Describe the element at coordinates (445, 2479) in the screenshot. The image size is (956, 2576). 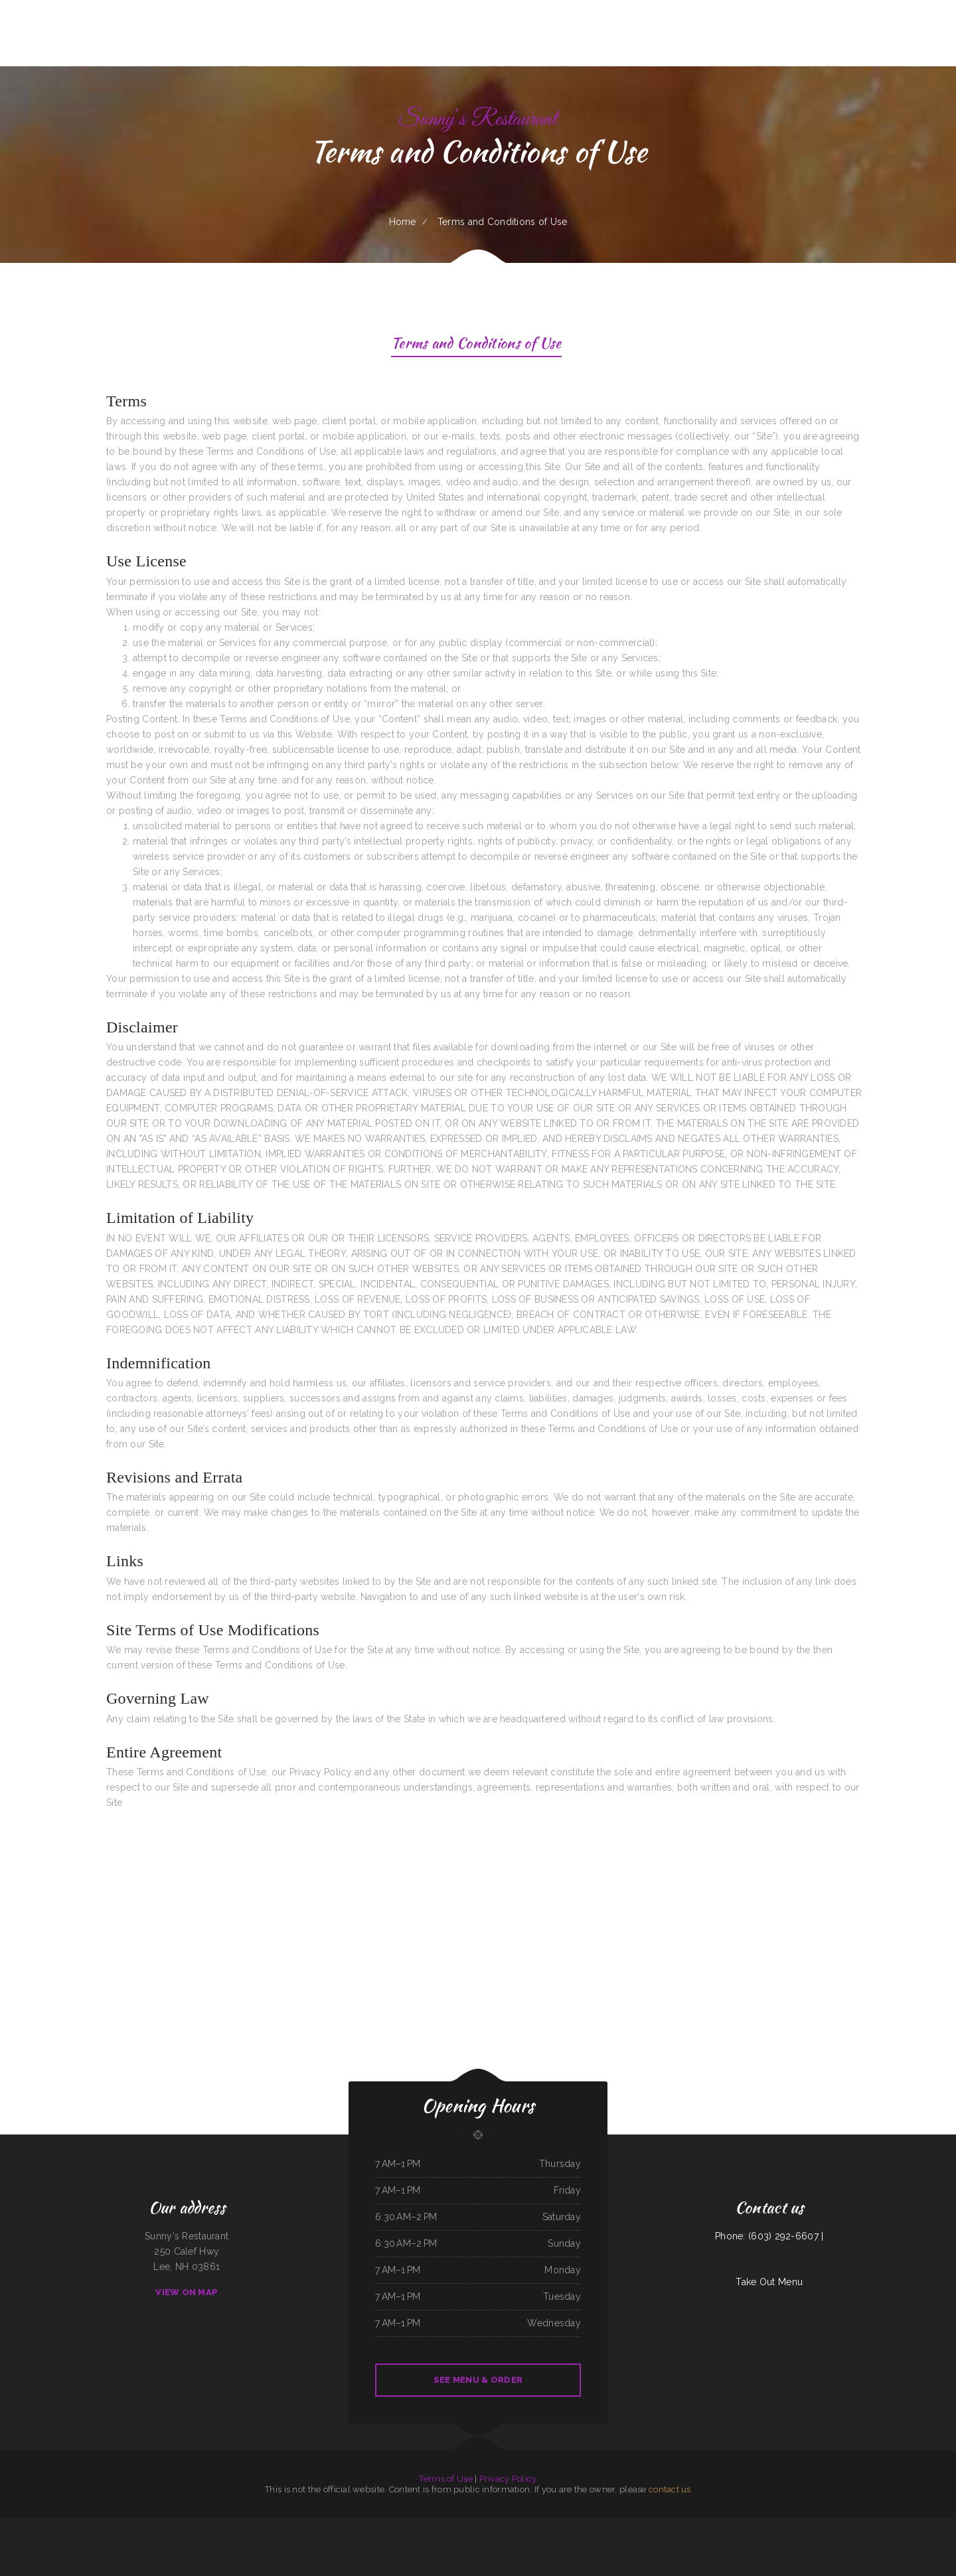
I see `Terms of Use` at that location.